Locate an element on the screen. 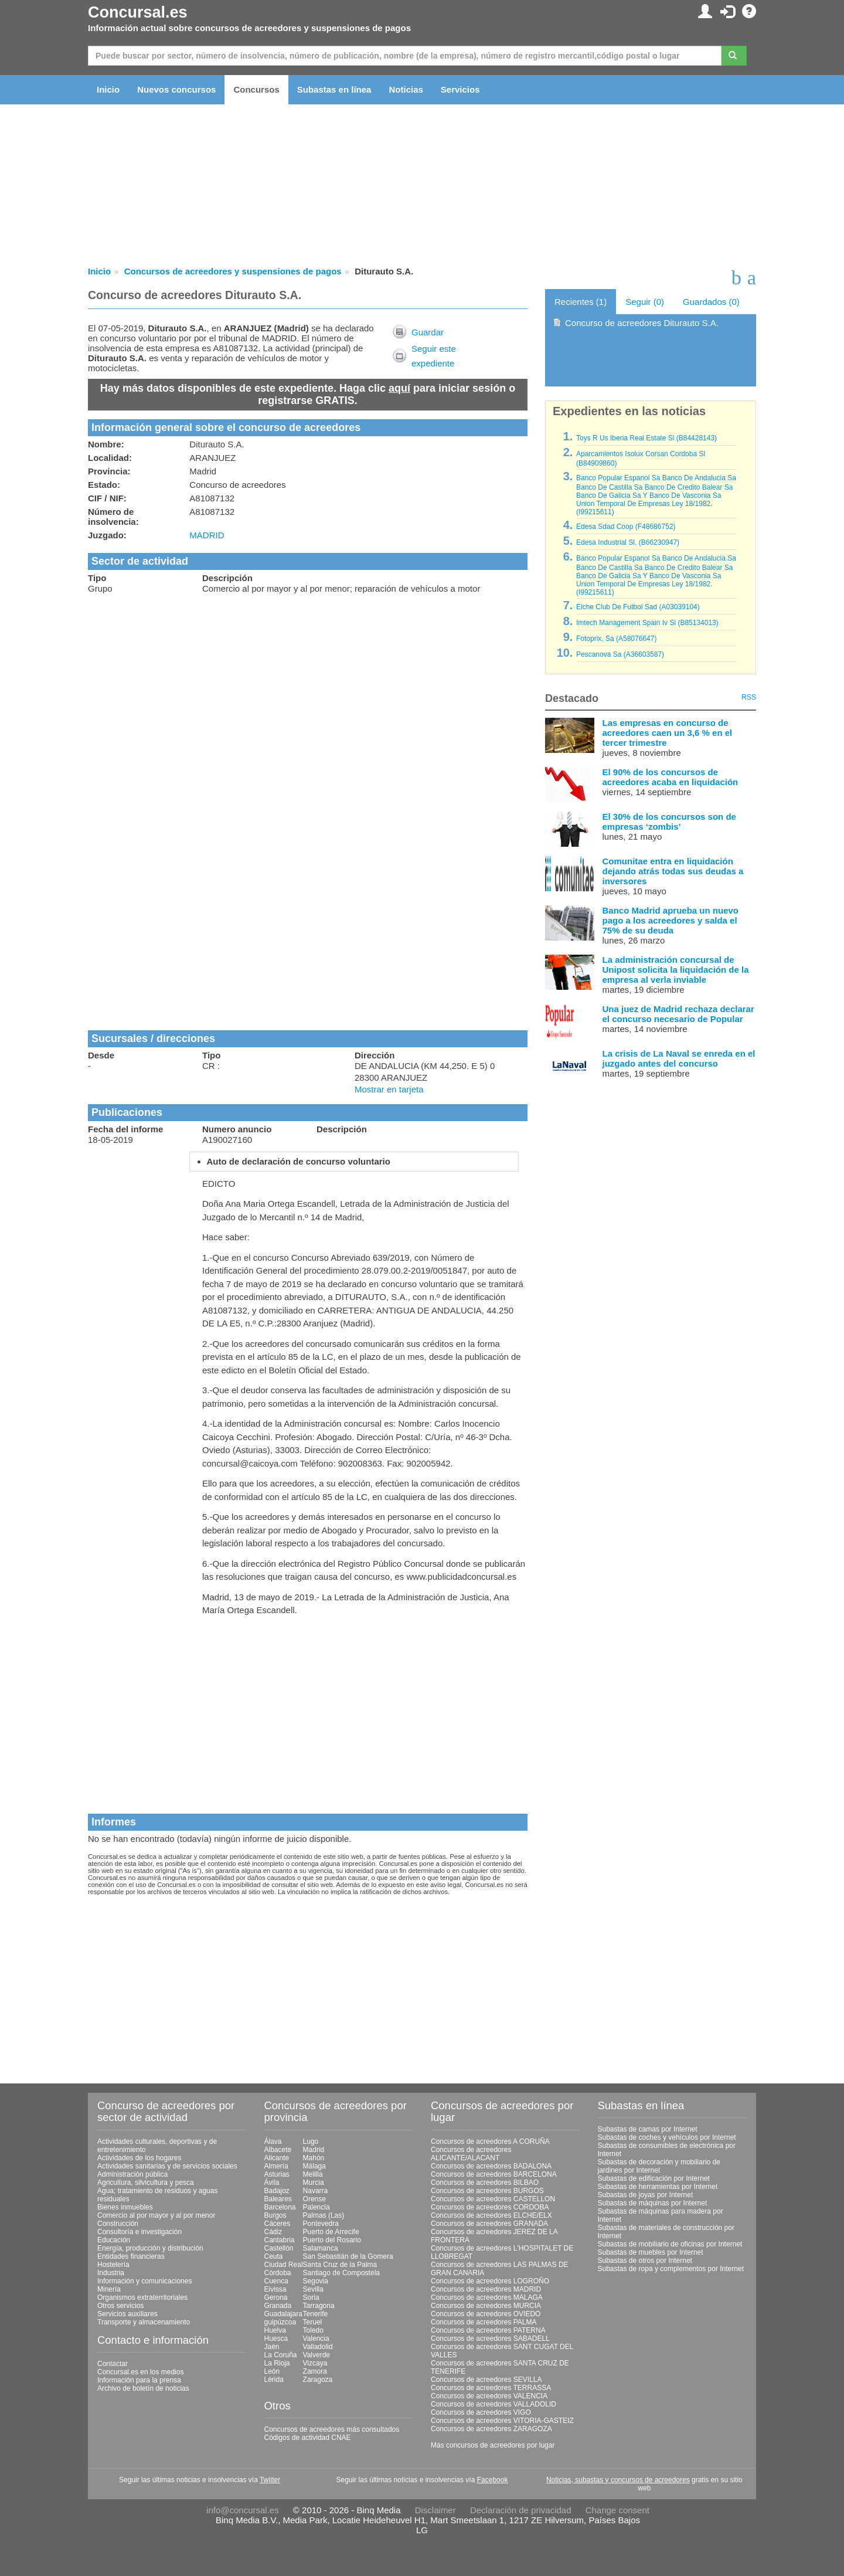  Comercio al por mayor y al por menor is located at coordinates (156, 2215).